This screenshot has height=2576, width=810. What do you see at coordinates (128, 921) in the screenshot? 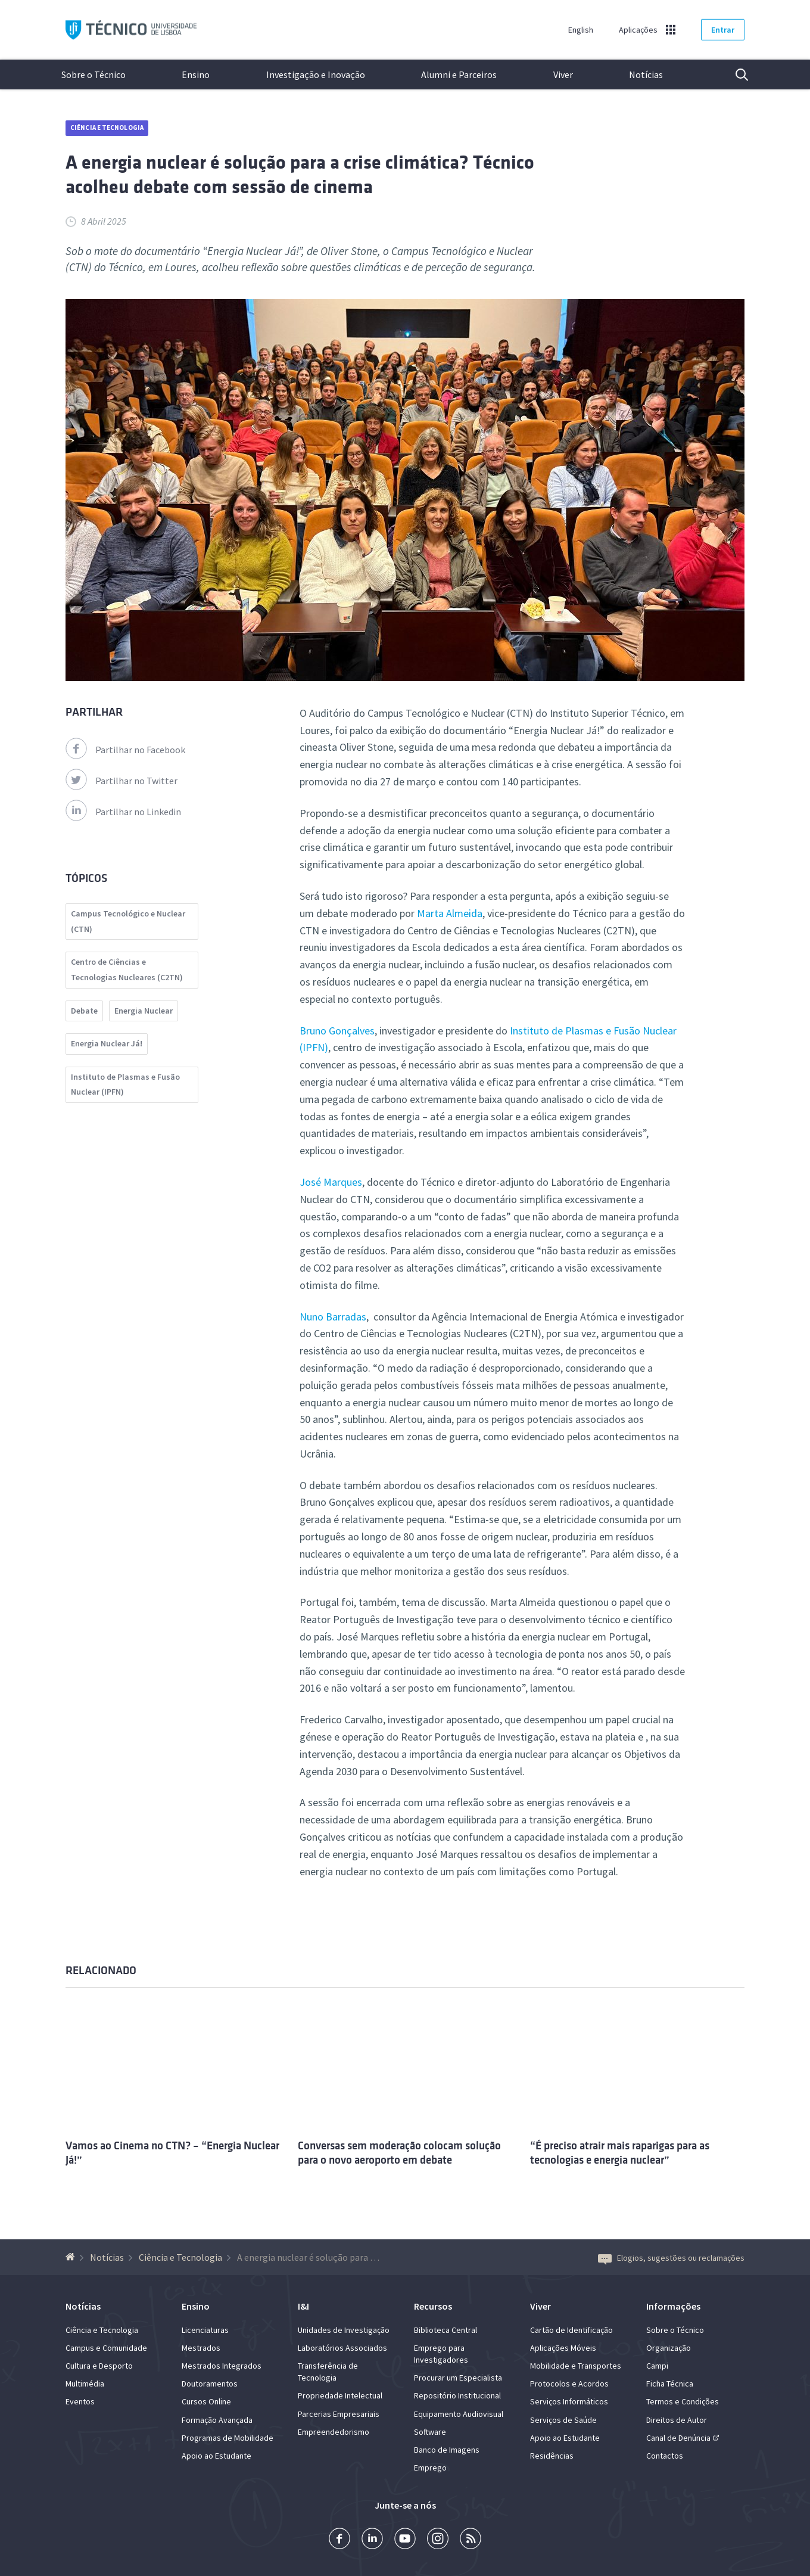
I see `Campus Tecnológico e Nuclear (CTN)` at bounding box center [128, 921].